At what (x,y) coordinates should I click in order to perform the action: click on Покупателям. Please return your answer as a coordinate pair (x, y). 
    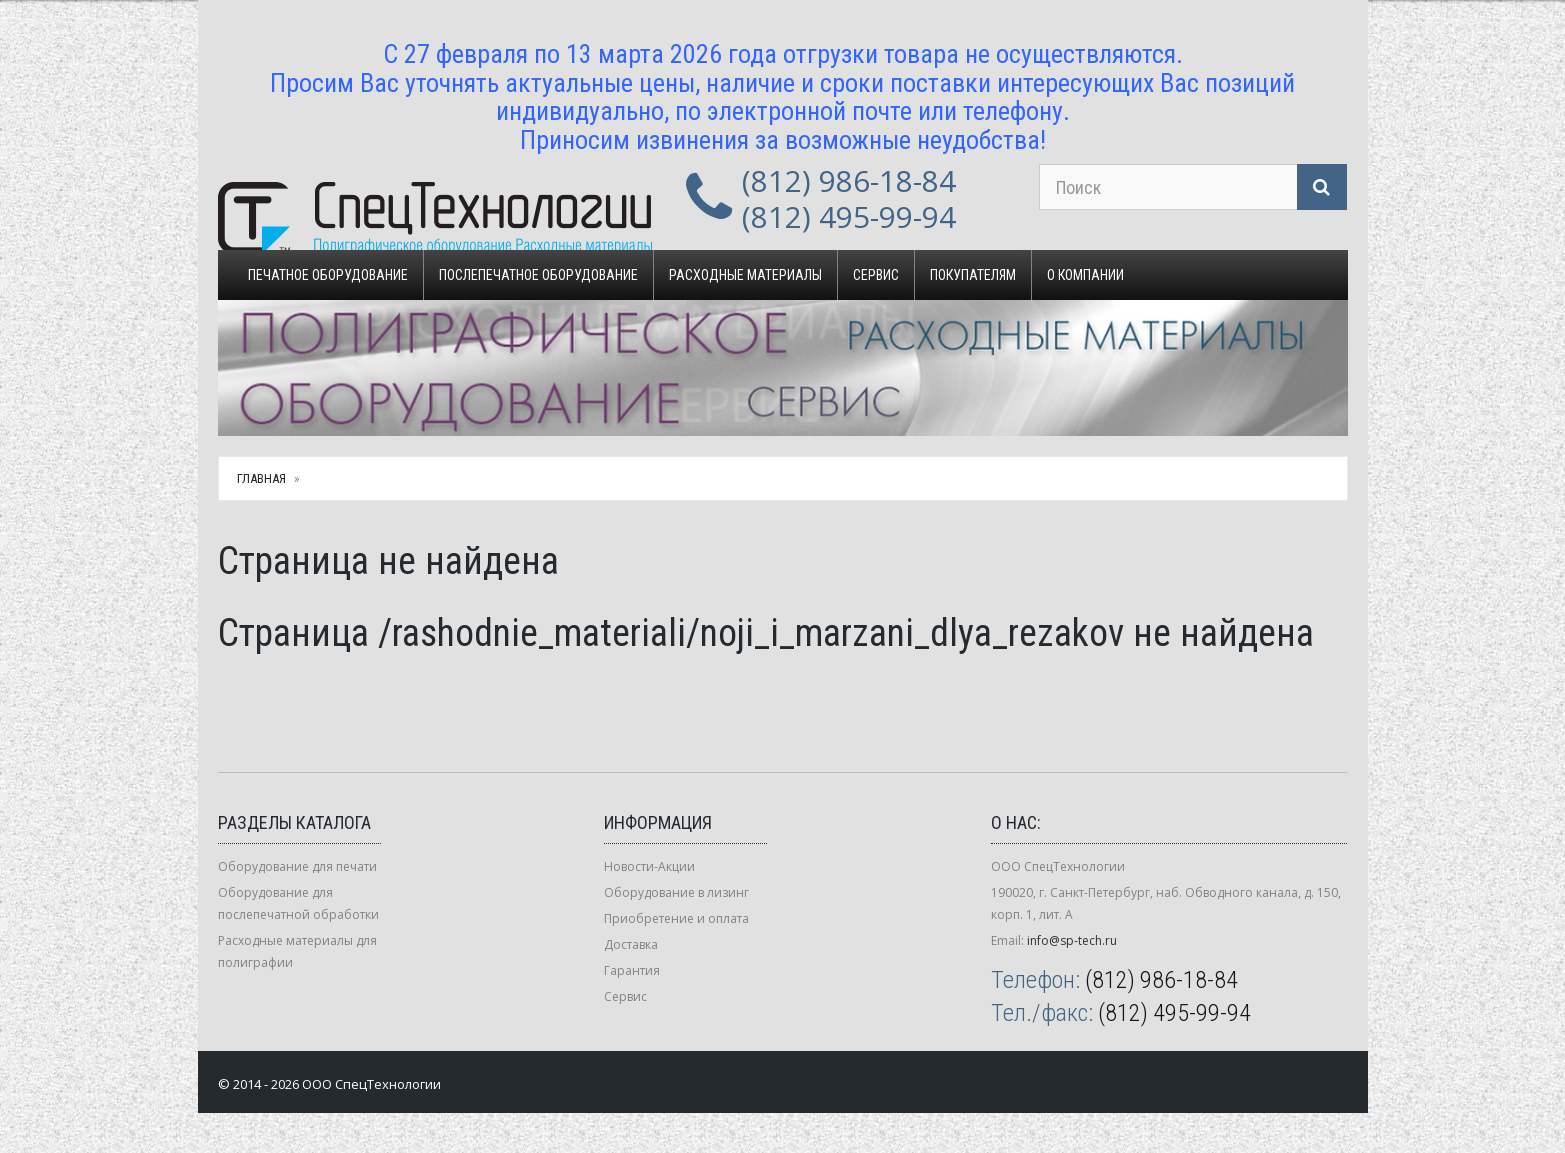
    Looking at the image, I should click on (973, 275).